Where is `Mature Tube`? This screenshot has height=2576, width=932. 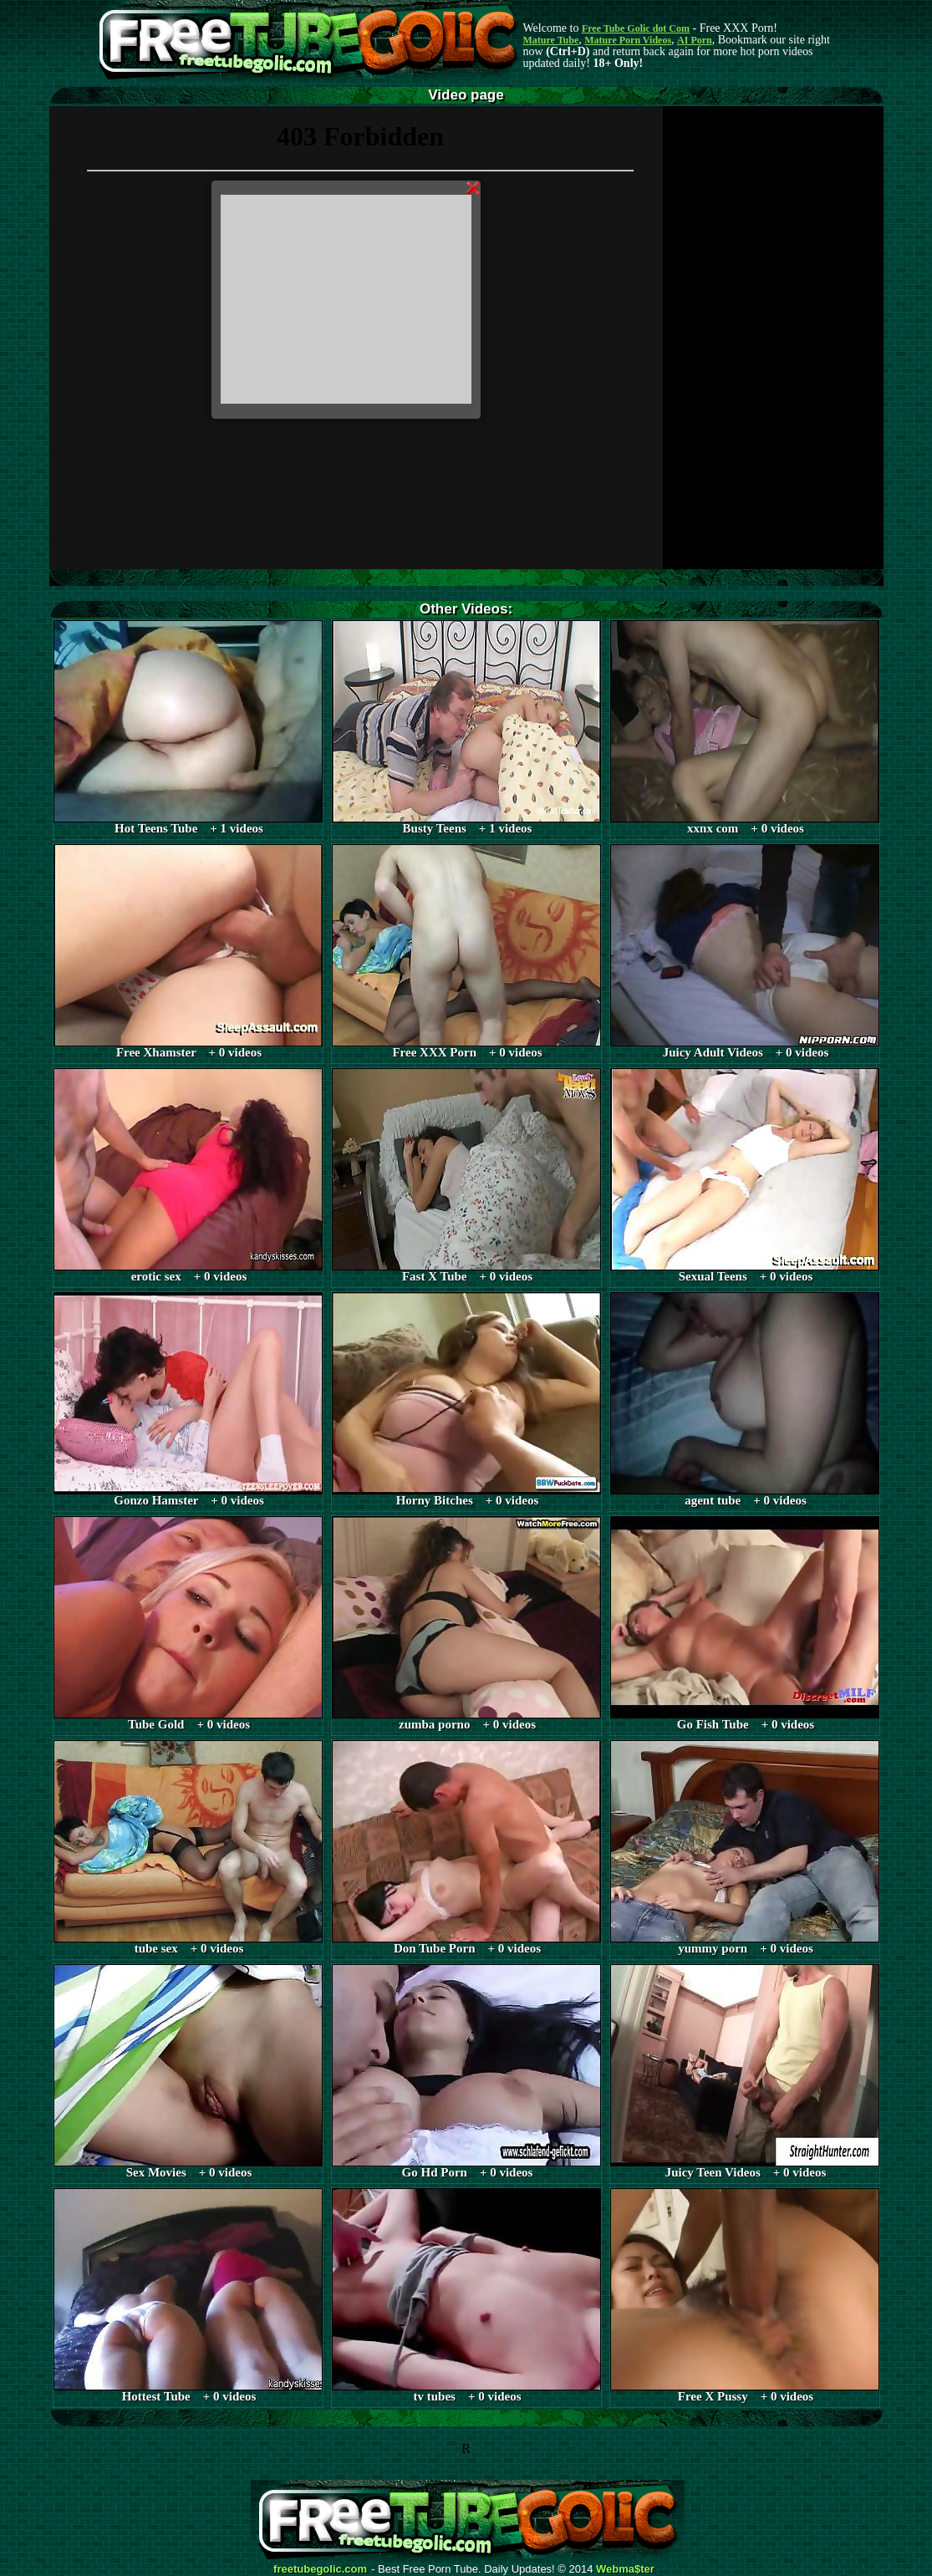 Mature Tube is located at coordinates (551, 40).